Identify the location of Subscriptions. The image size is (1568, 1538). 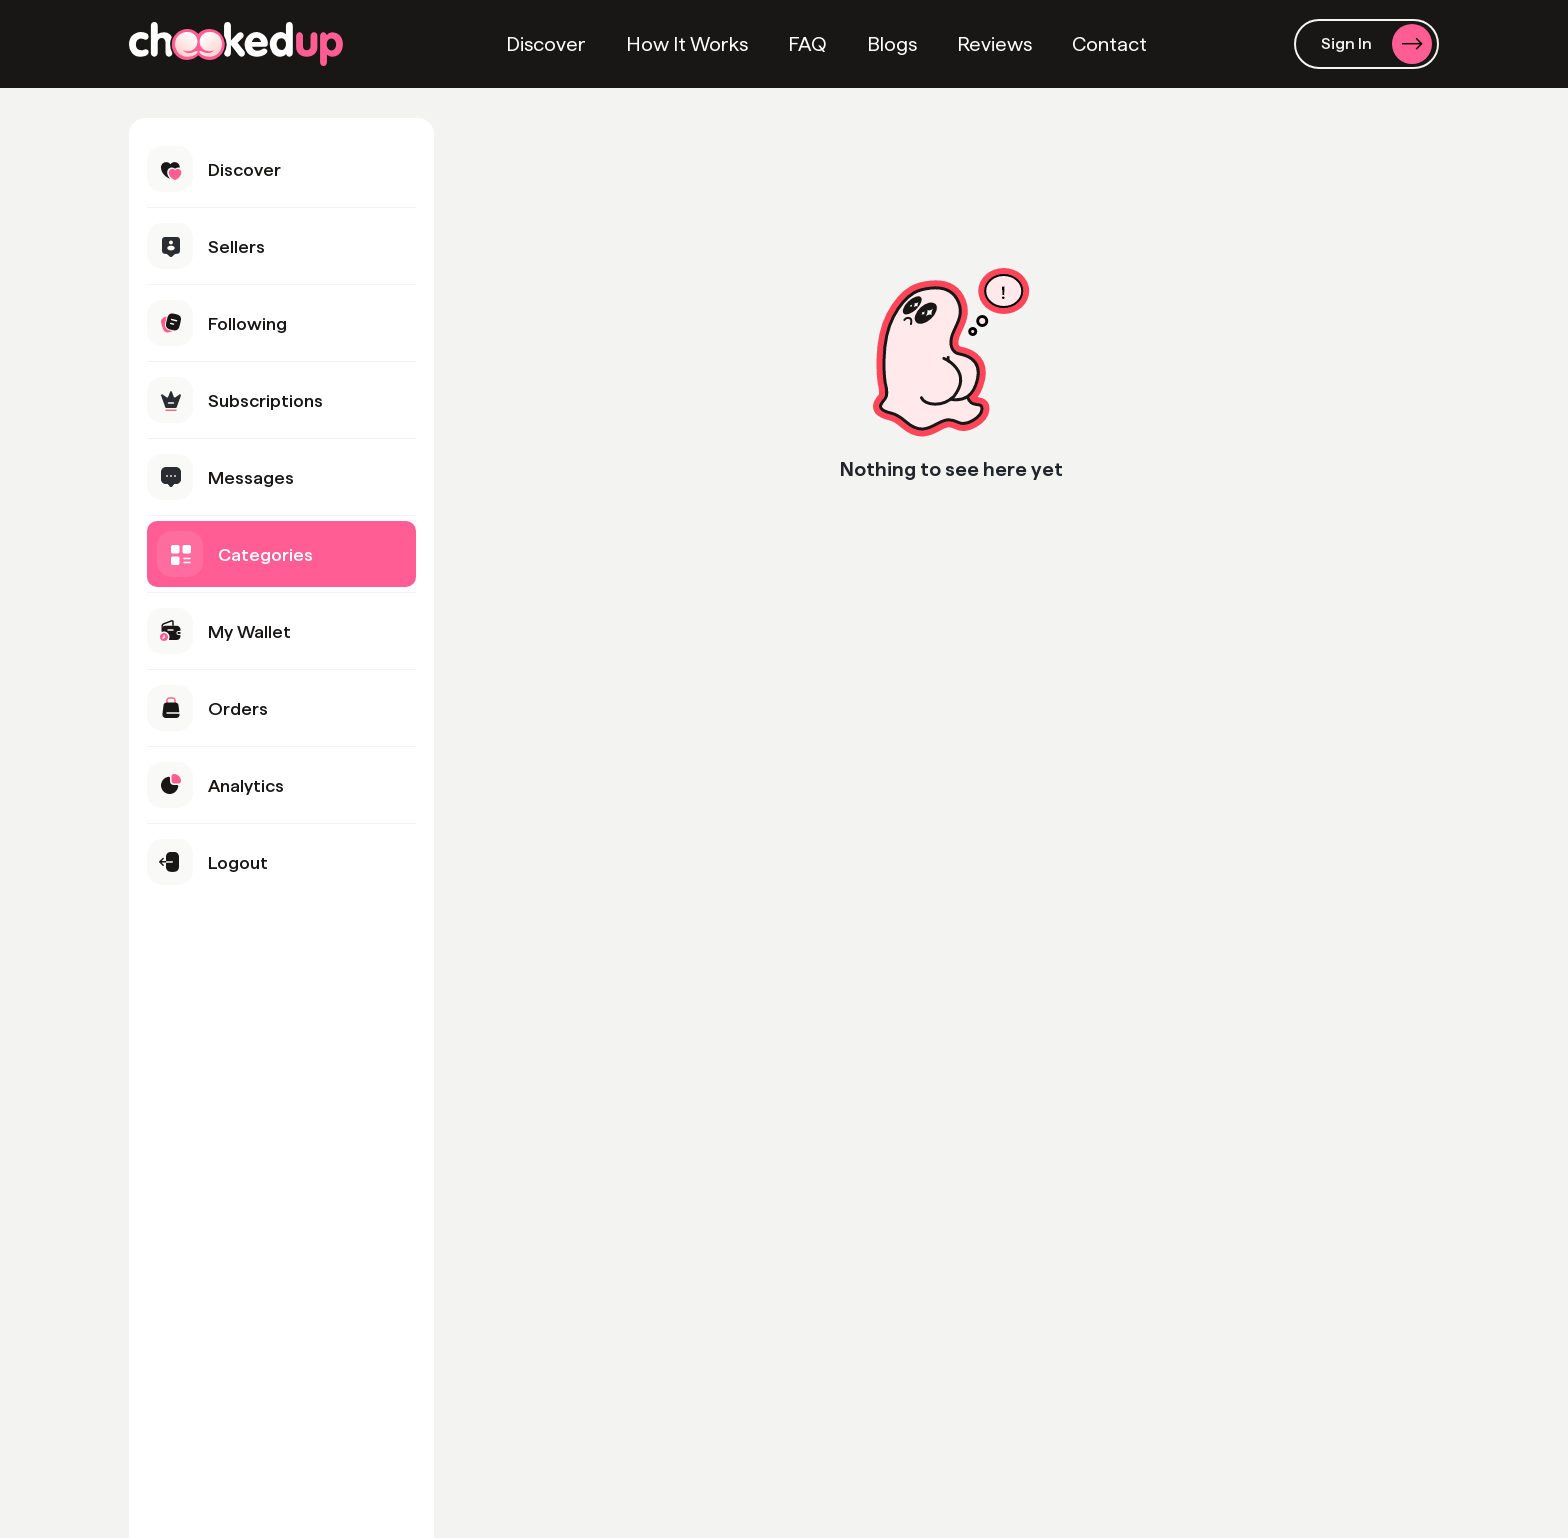
(235, 400).